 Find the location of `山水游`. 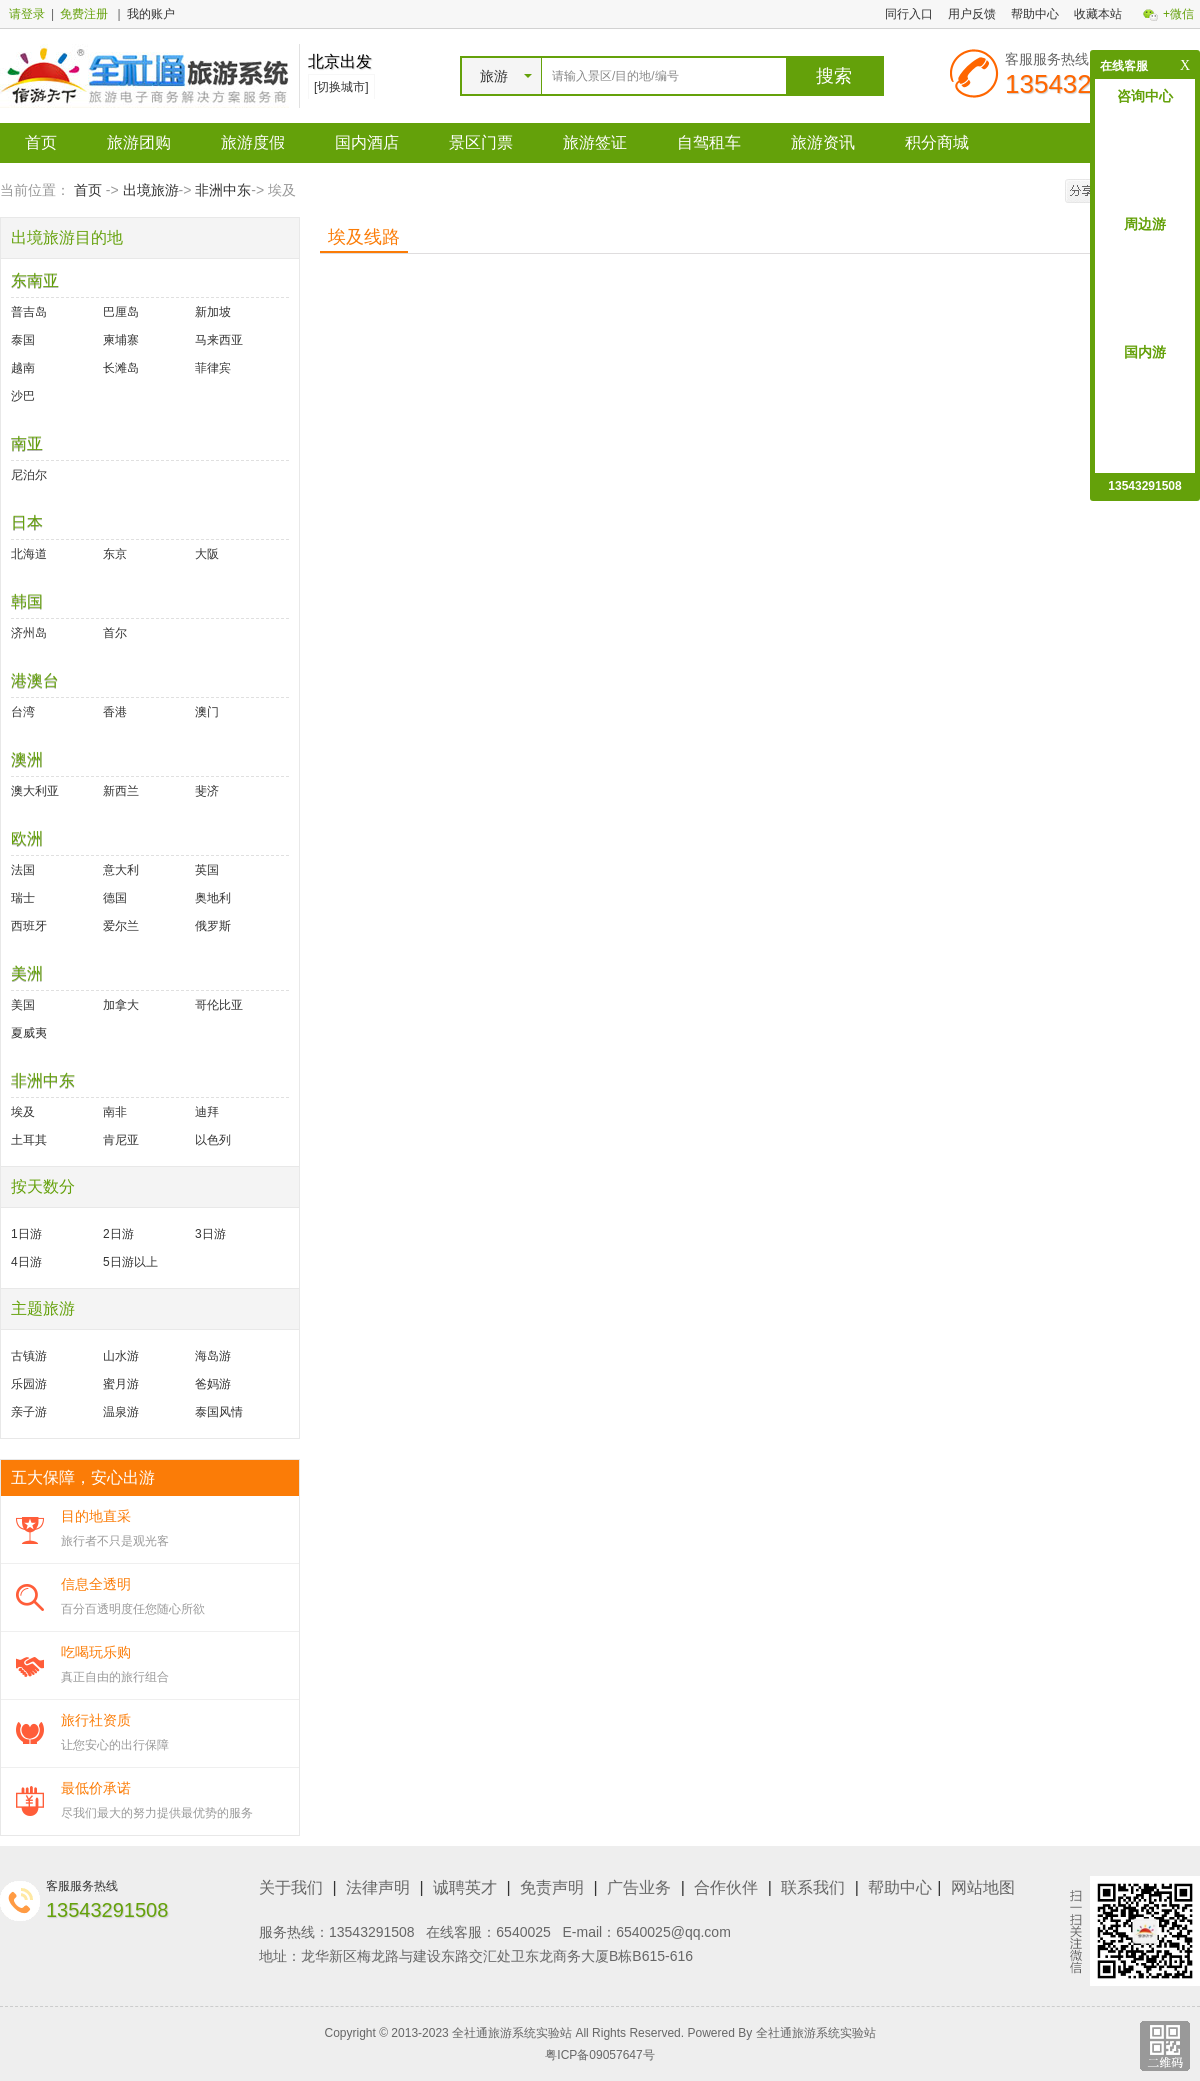

山水游 is located at coordinates (121, 1356).